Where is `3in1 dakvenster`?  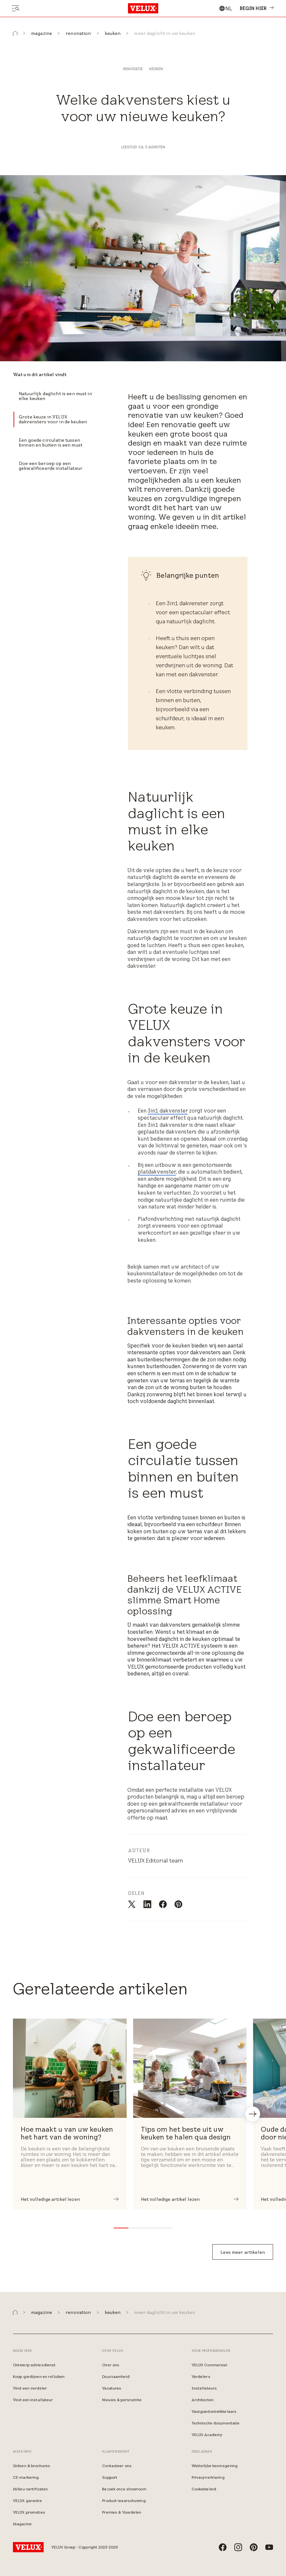 3in1 dakvenster is located at coordinates (168, 1110).